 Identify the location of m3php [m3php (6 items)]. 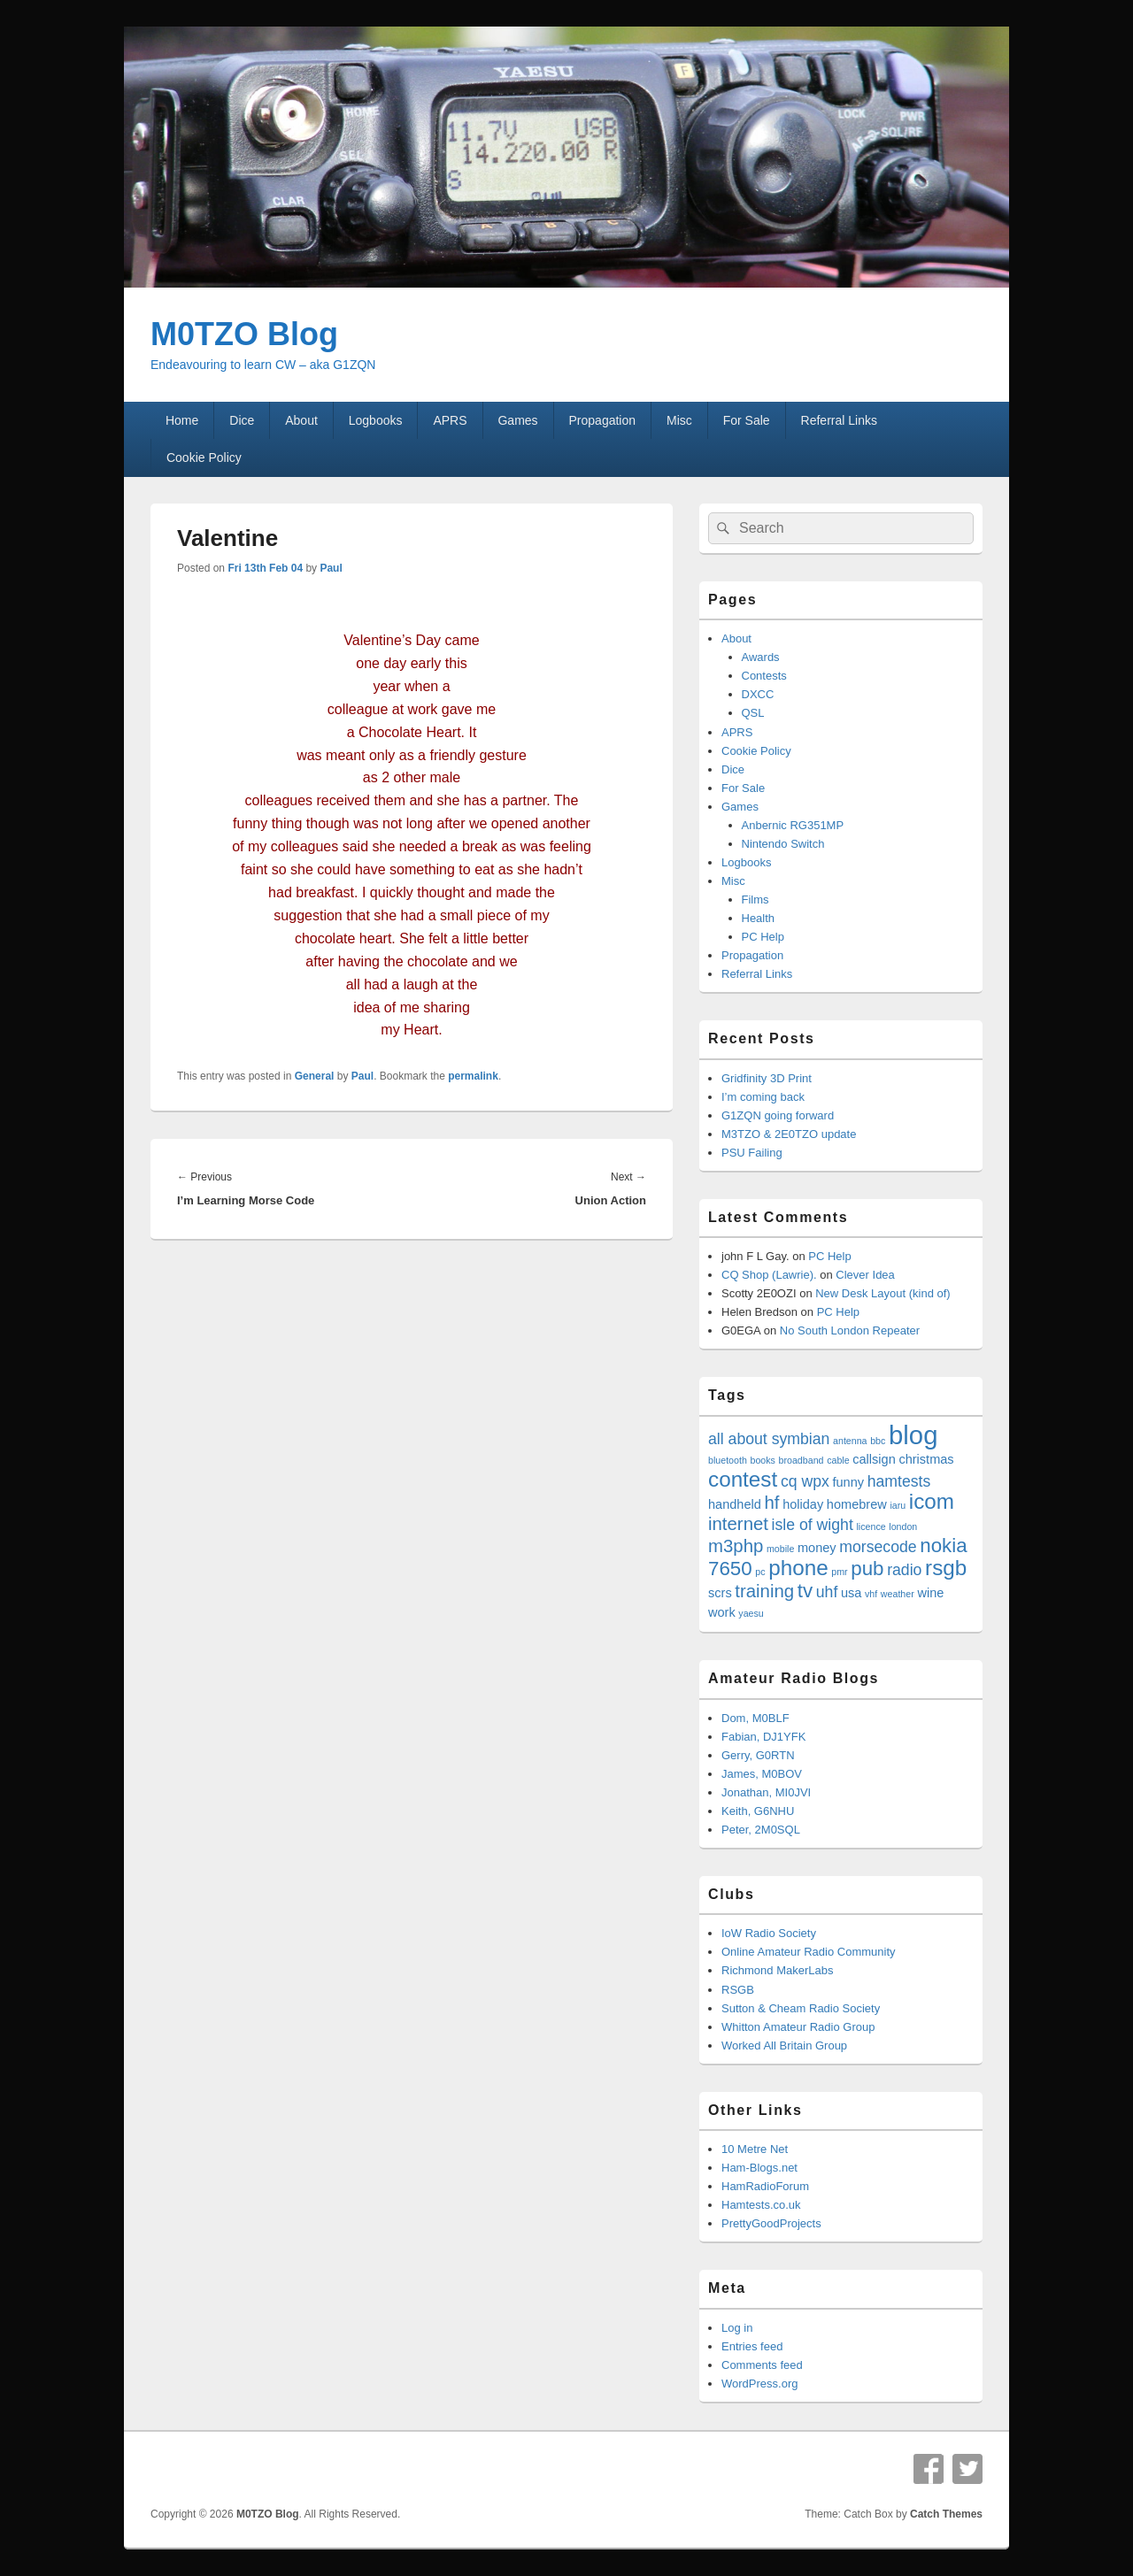
(735, 1546).